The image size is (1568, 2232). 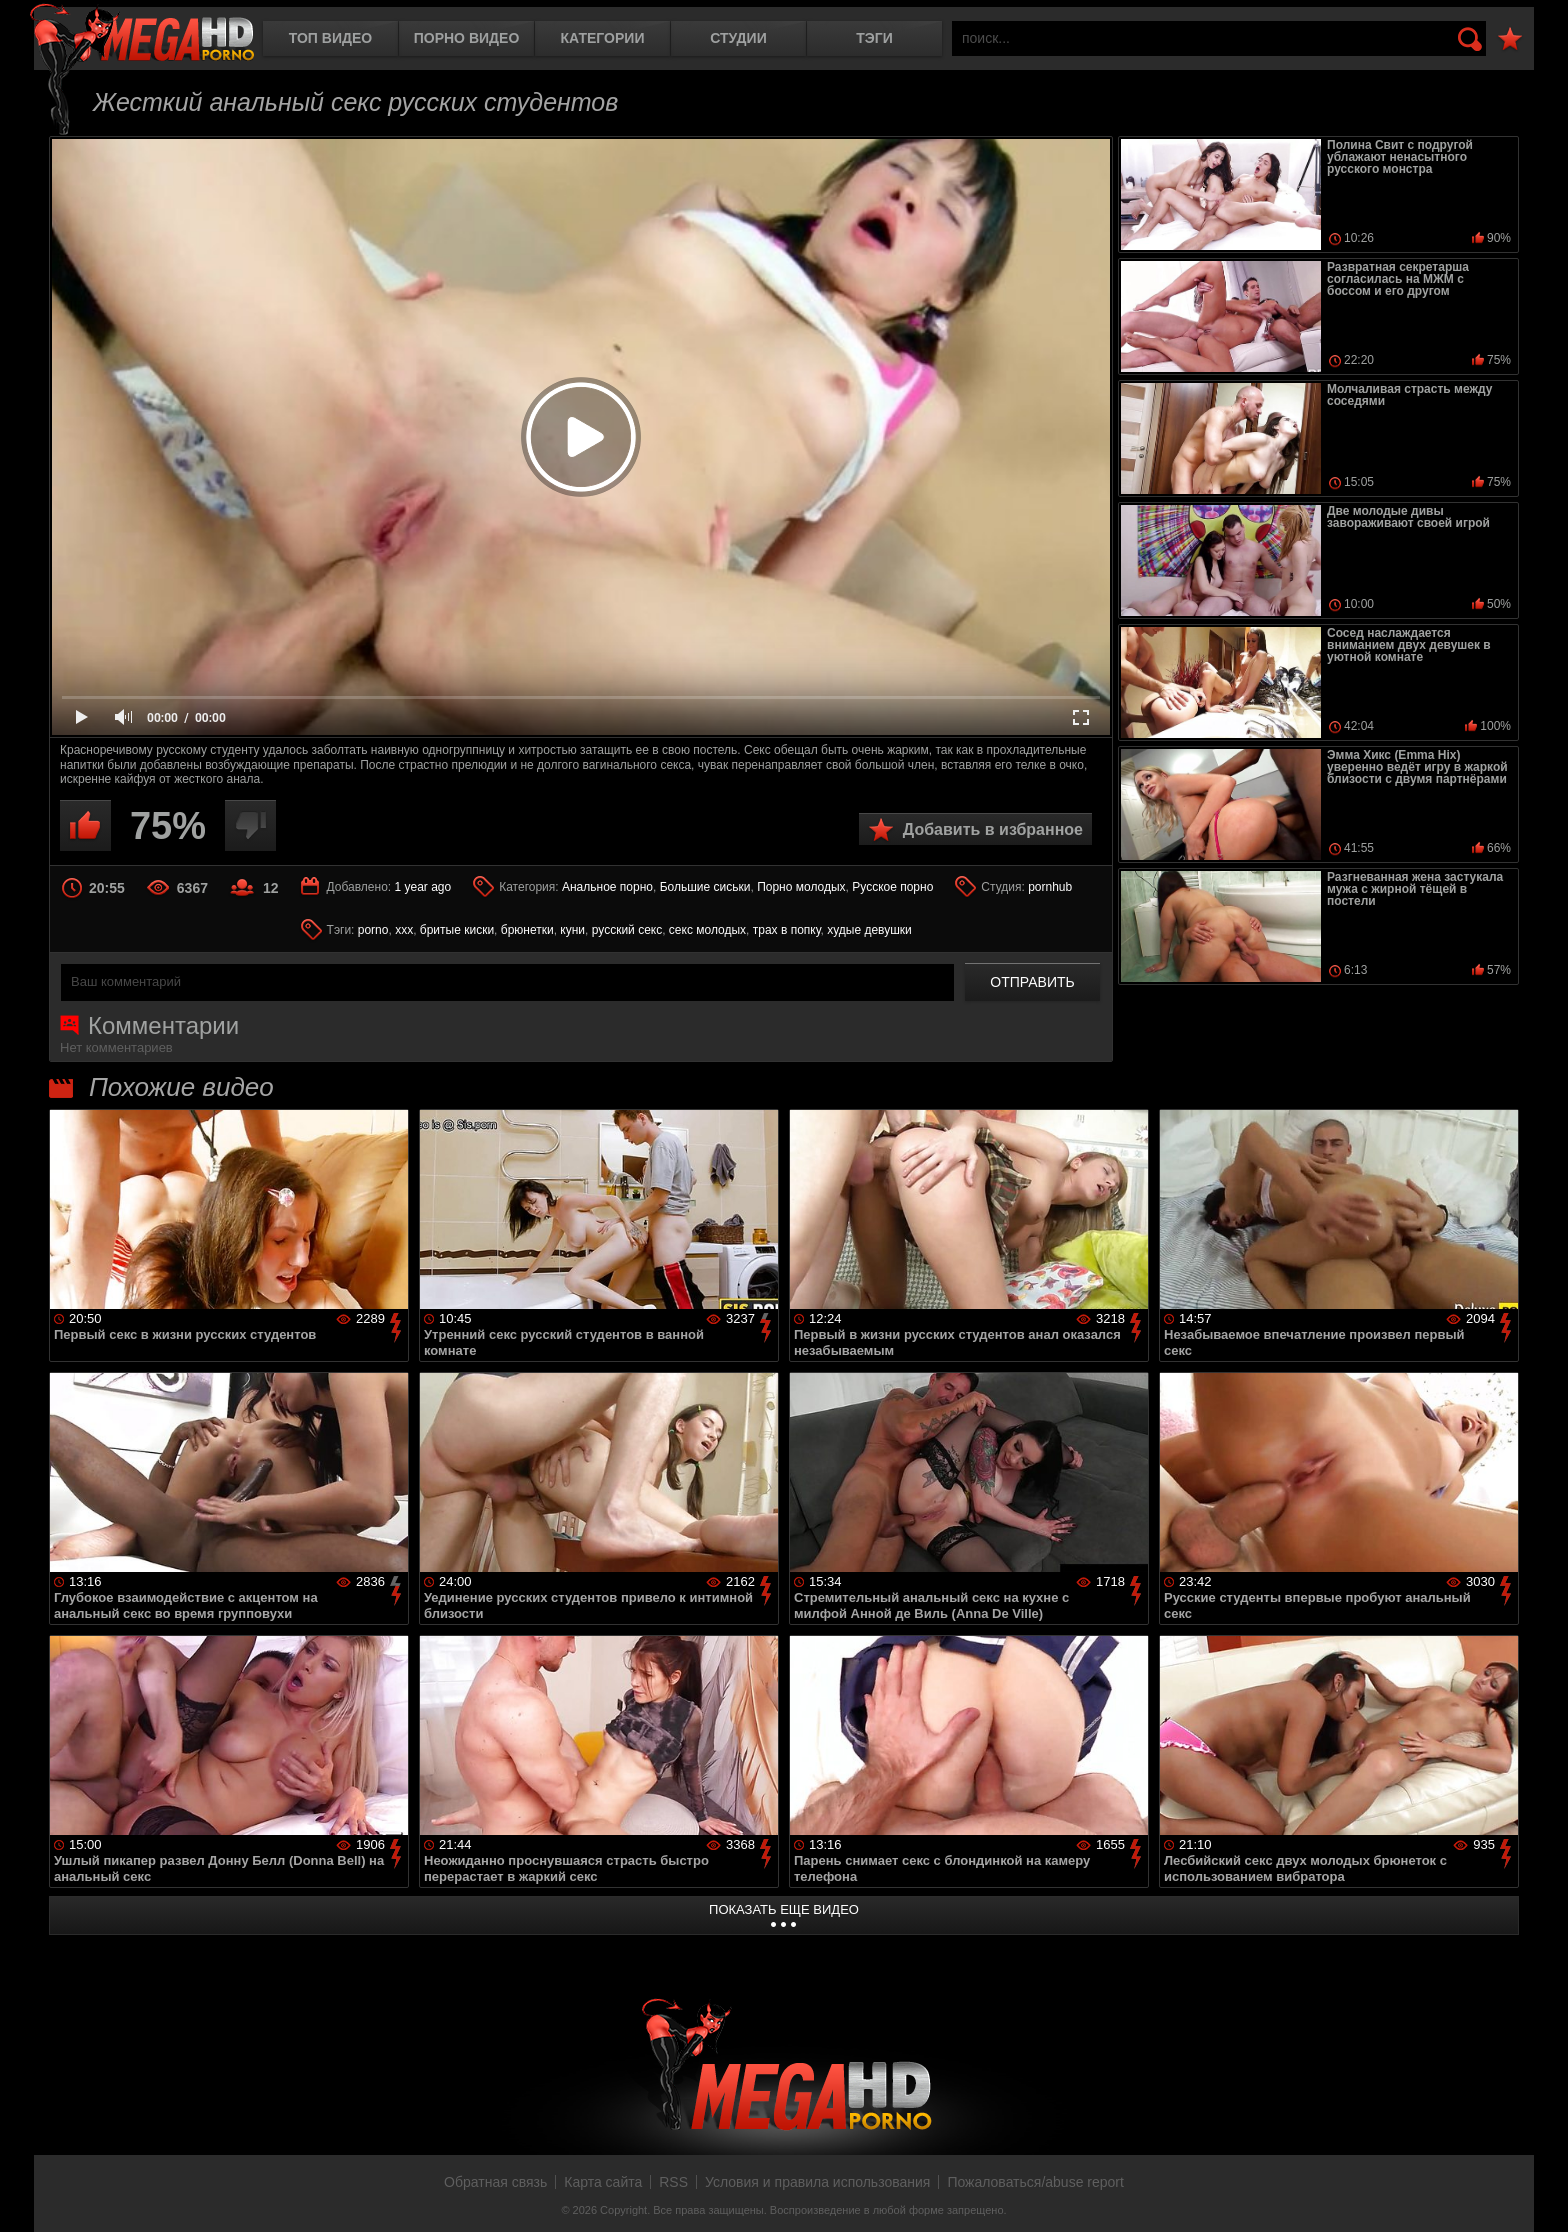 I want to click on Анальное порно, so click(x=607, y=887).